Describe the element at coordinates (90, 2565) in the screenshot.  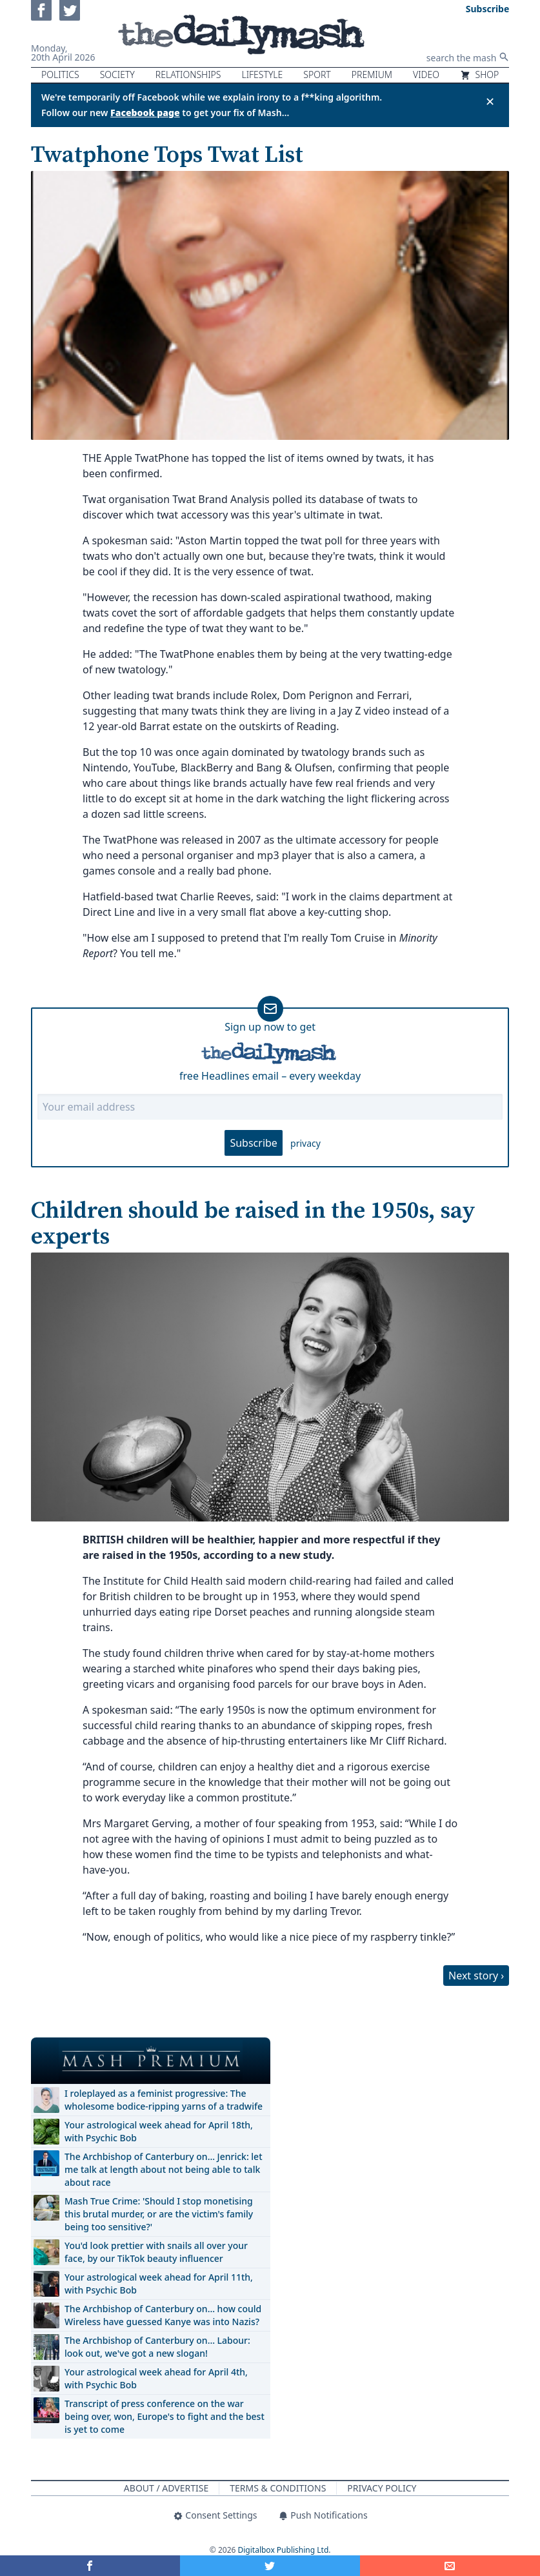
I see `[Share on Facebook]` at that location.